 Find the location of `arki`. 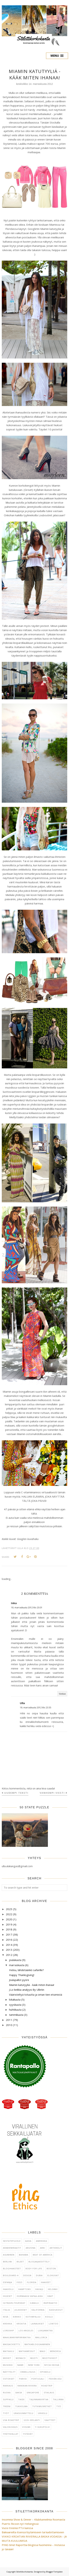

arki is located at coordinates (42, 2247).